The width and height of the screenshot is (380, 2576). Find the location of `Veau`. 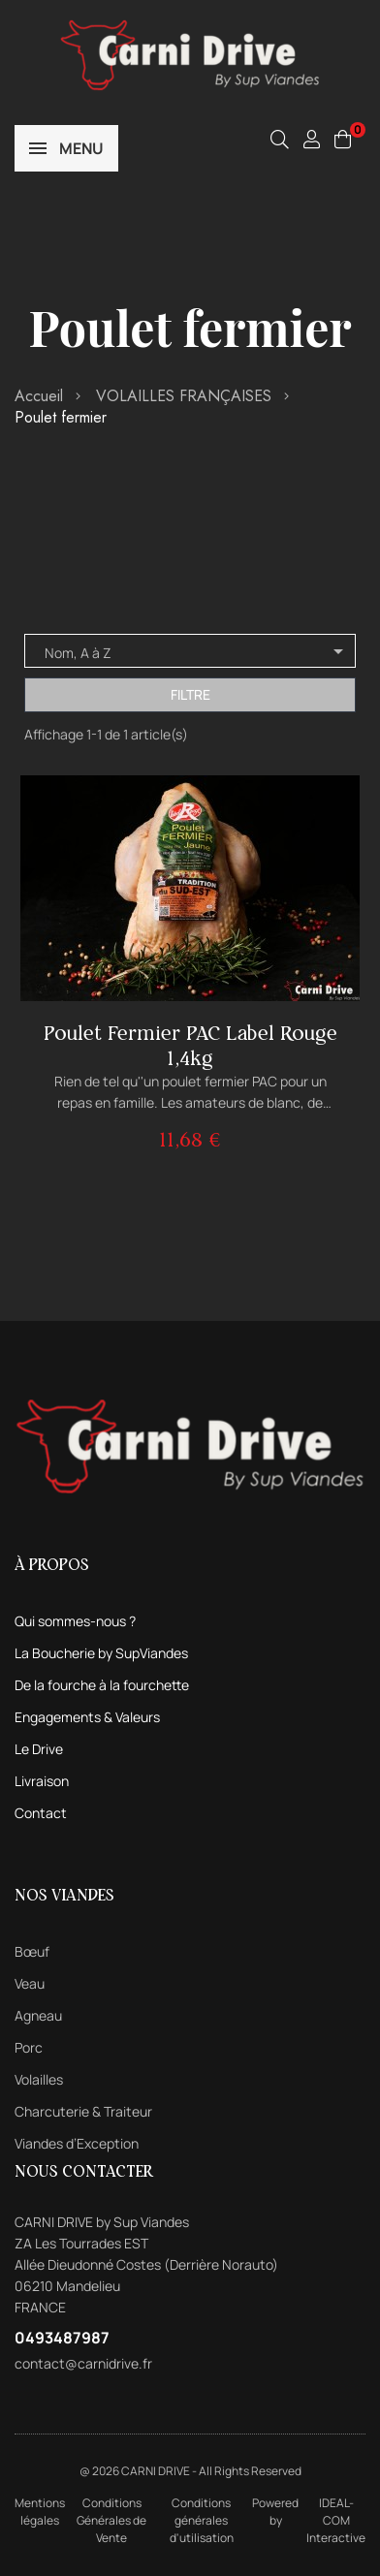

Veau is located at coordinates (30, 1983).